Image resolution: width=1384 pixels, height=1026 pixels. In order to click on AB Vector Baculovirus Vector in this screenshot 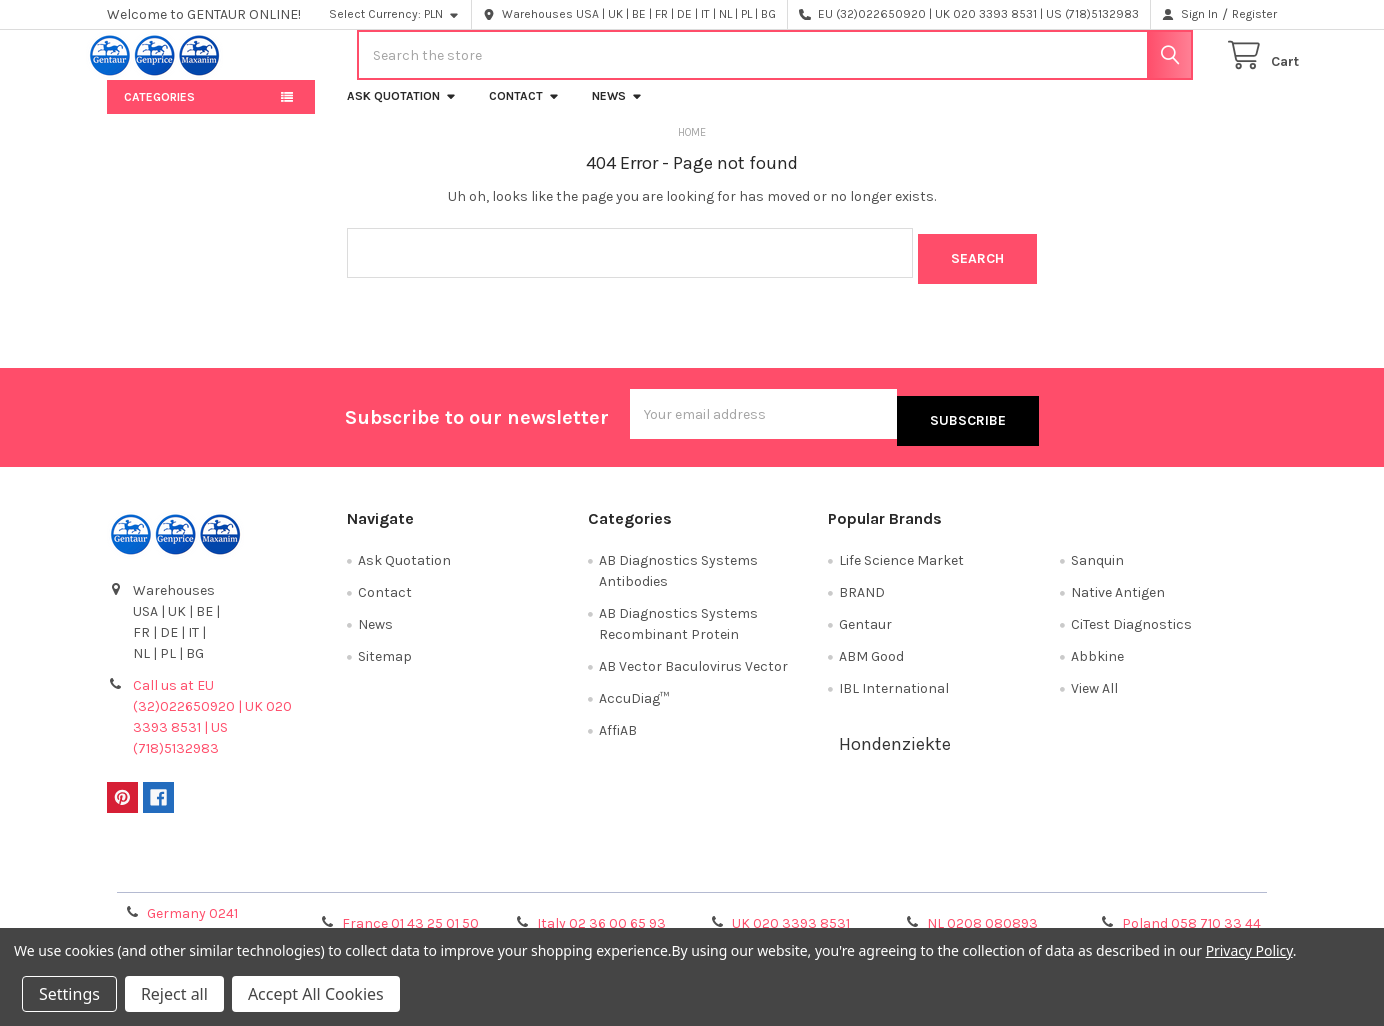, I will do `click(693, 669)`.